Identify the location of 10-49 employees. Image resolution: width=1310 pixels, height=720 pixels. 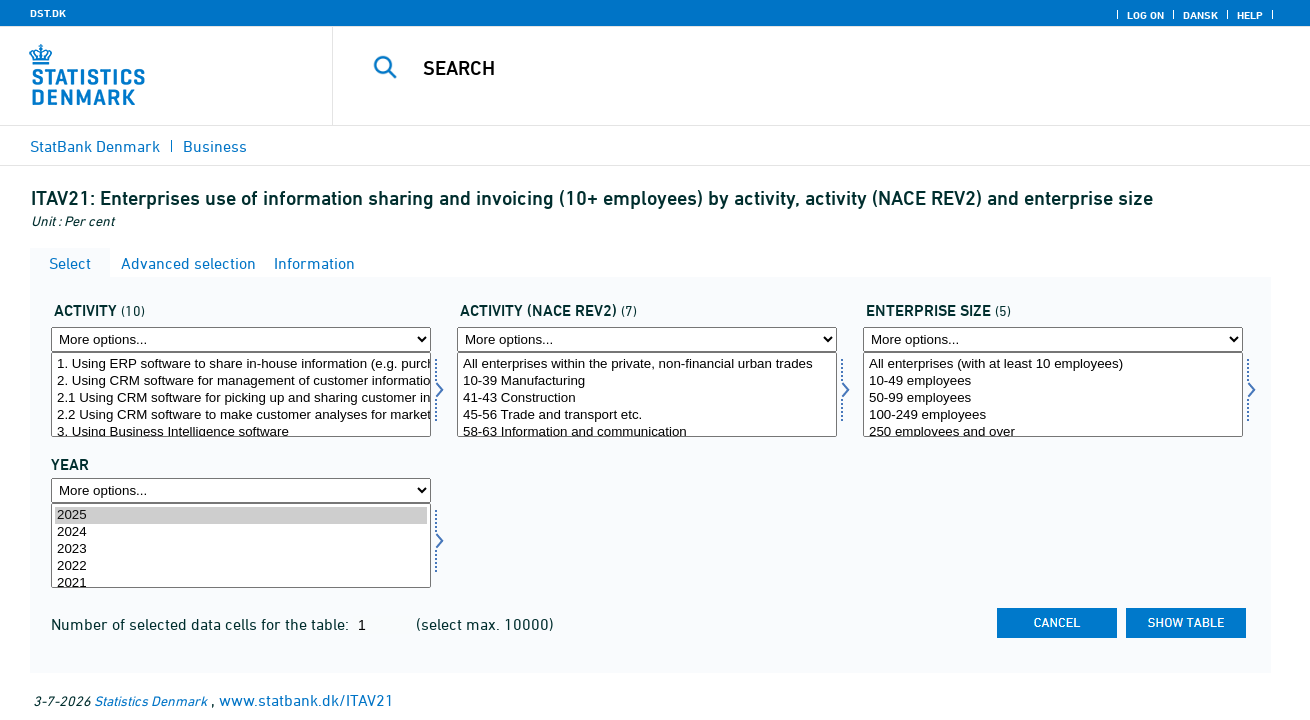
(1053, 381).